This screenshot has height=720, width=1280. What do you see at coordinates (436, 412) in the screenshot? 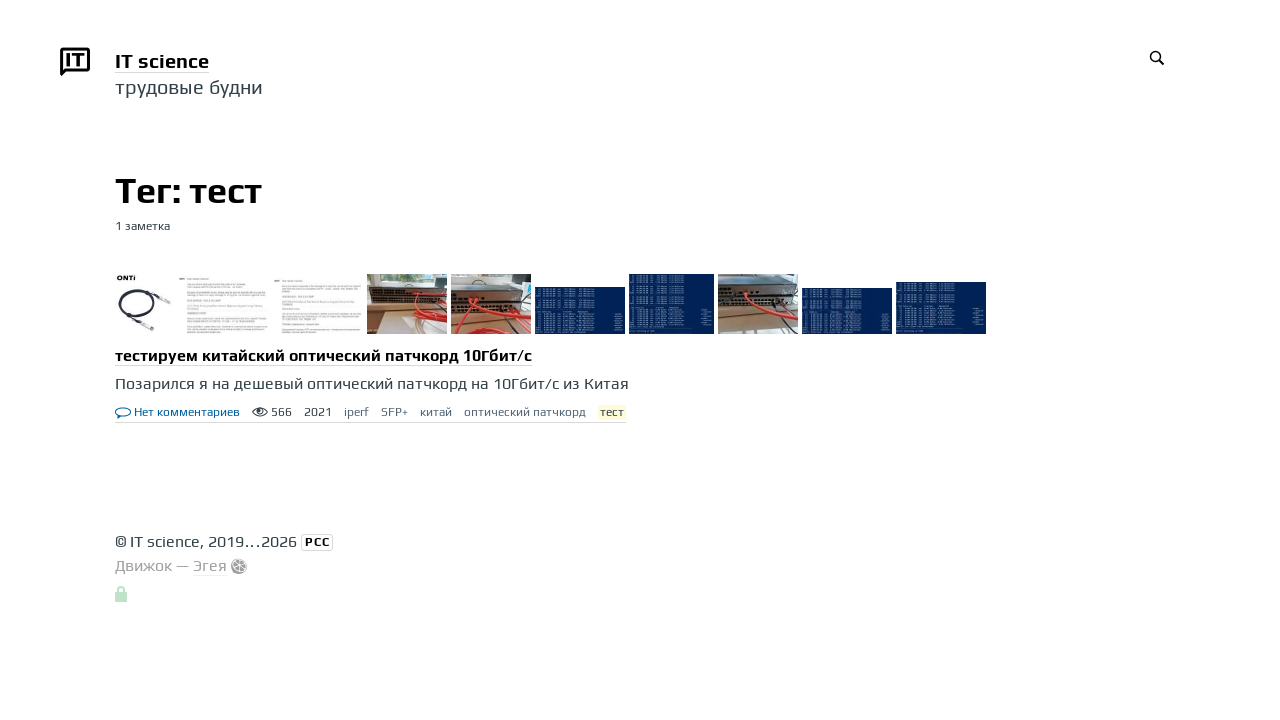
I see `китай` at bounding box center [436, 412].